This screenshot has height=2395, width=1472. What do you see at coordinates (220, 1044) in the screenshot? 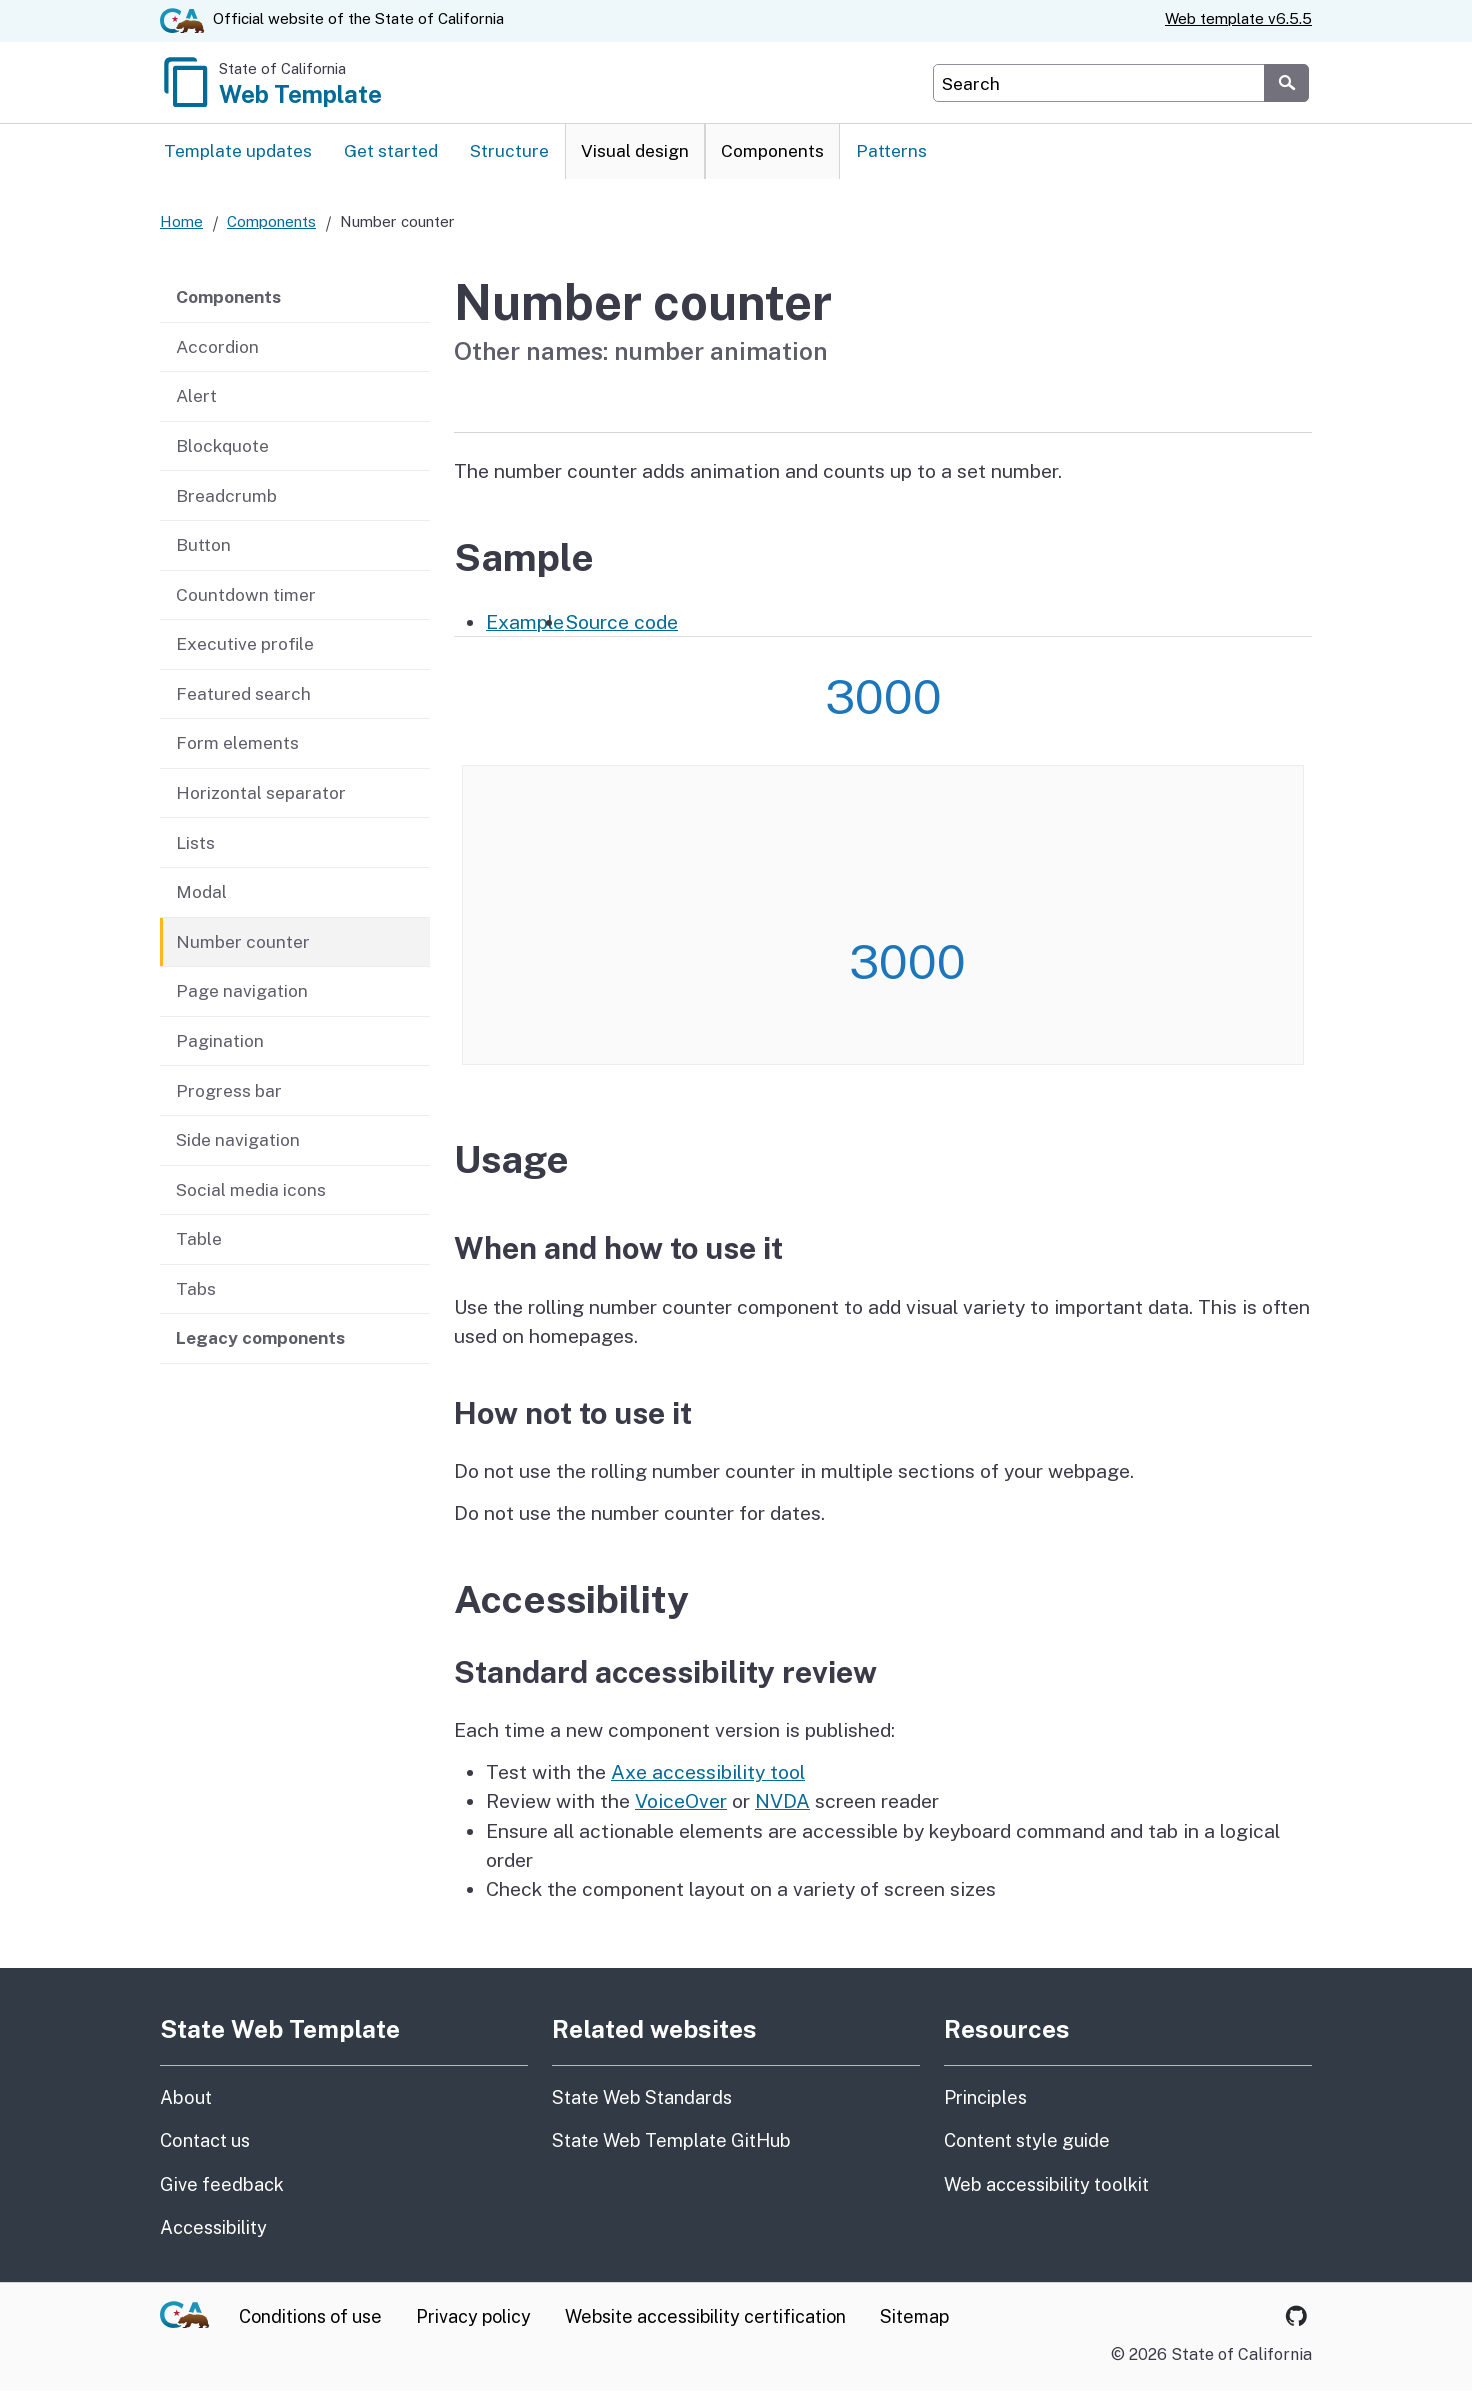
I see `Pagination` at bounding box center [220, 1044].